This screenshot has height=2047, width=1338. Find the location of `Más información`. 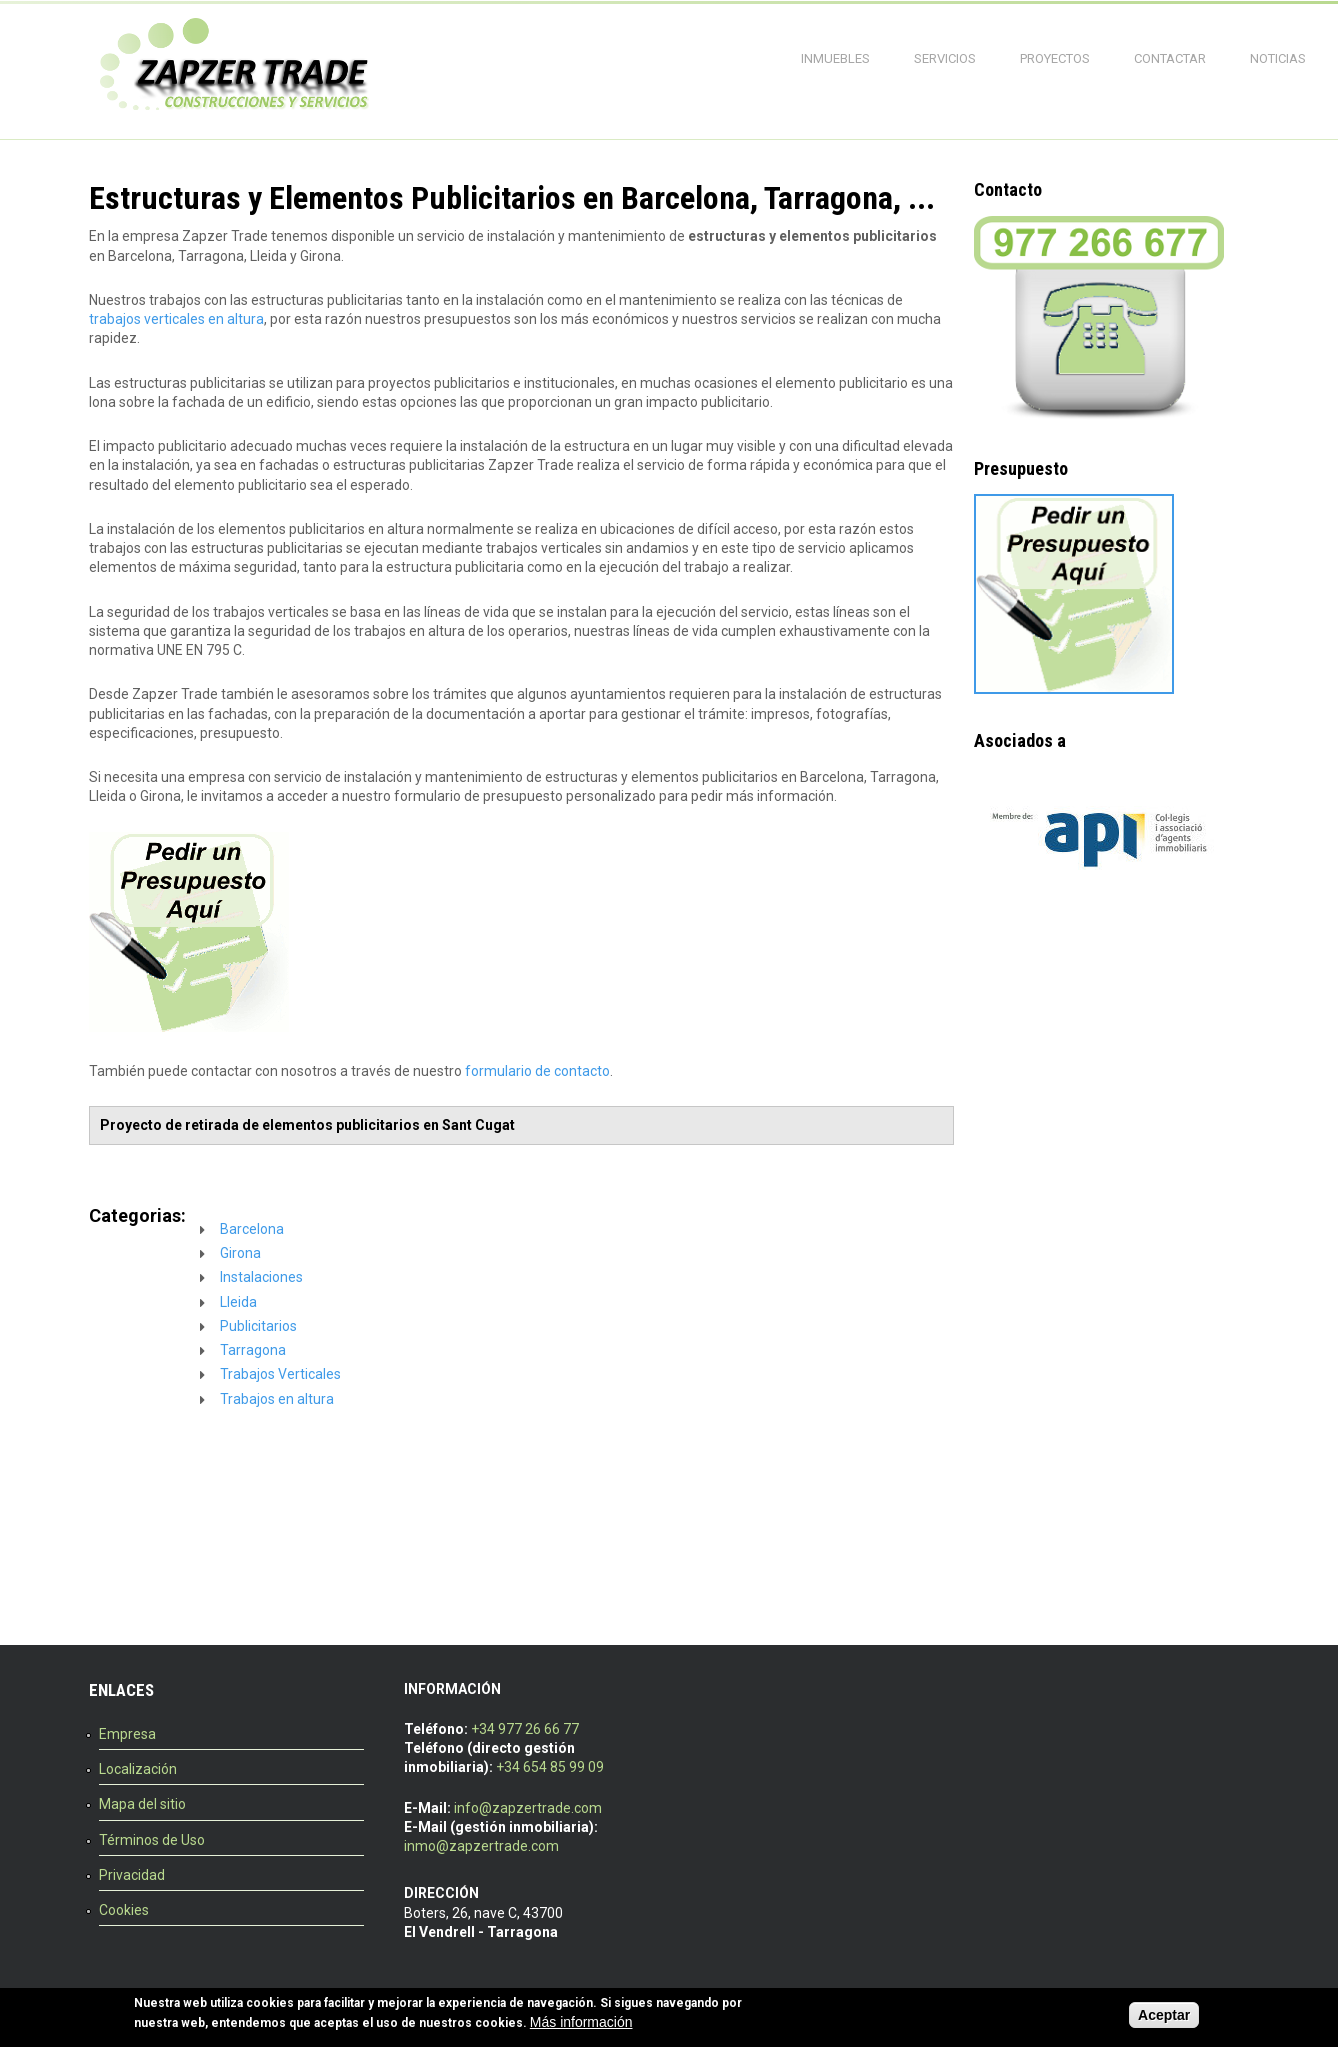

Más información is located at coordinates (581, 2023).